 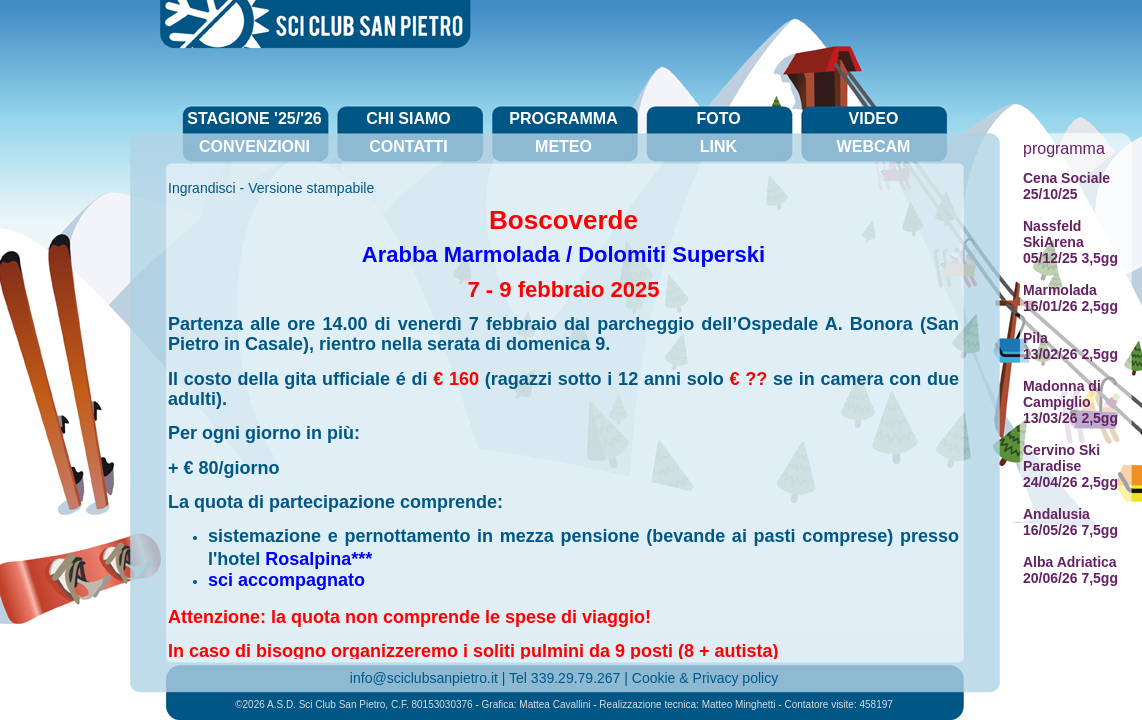 I want to click on Cena Sociale25/10/25, so click(x=1066, y=186).